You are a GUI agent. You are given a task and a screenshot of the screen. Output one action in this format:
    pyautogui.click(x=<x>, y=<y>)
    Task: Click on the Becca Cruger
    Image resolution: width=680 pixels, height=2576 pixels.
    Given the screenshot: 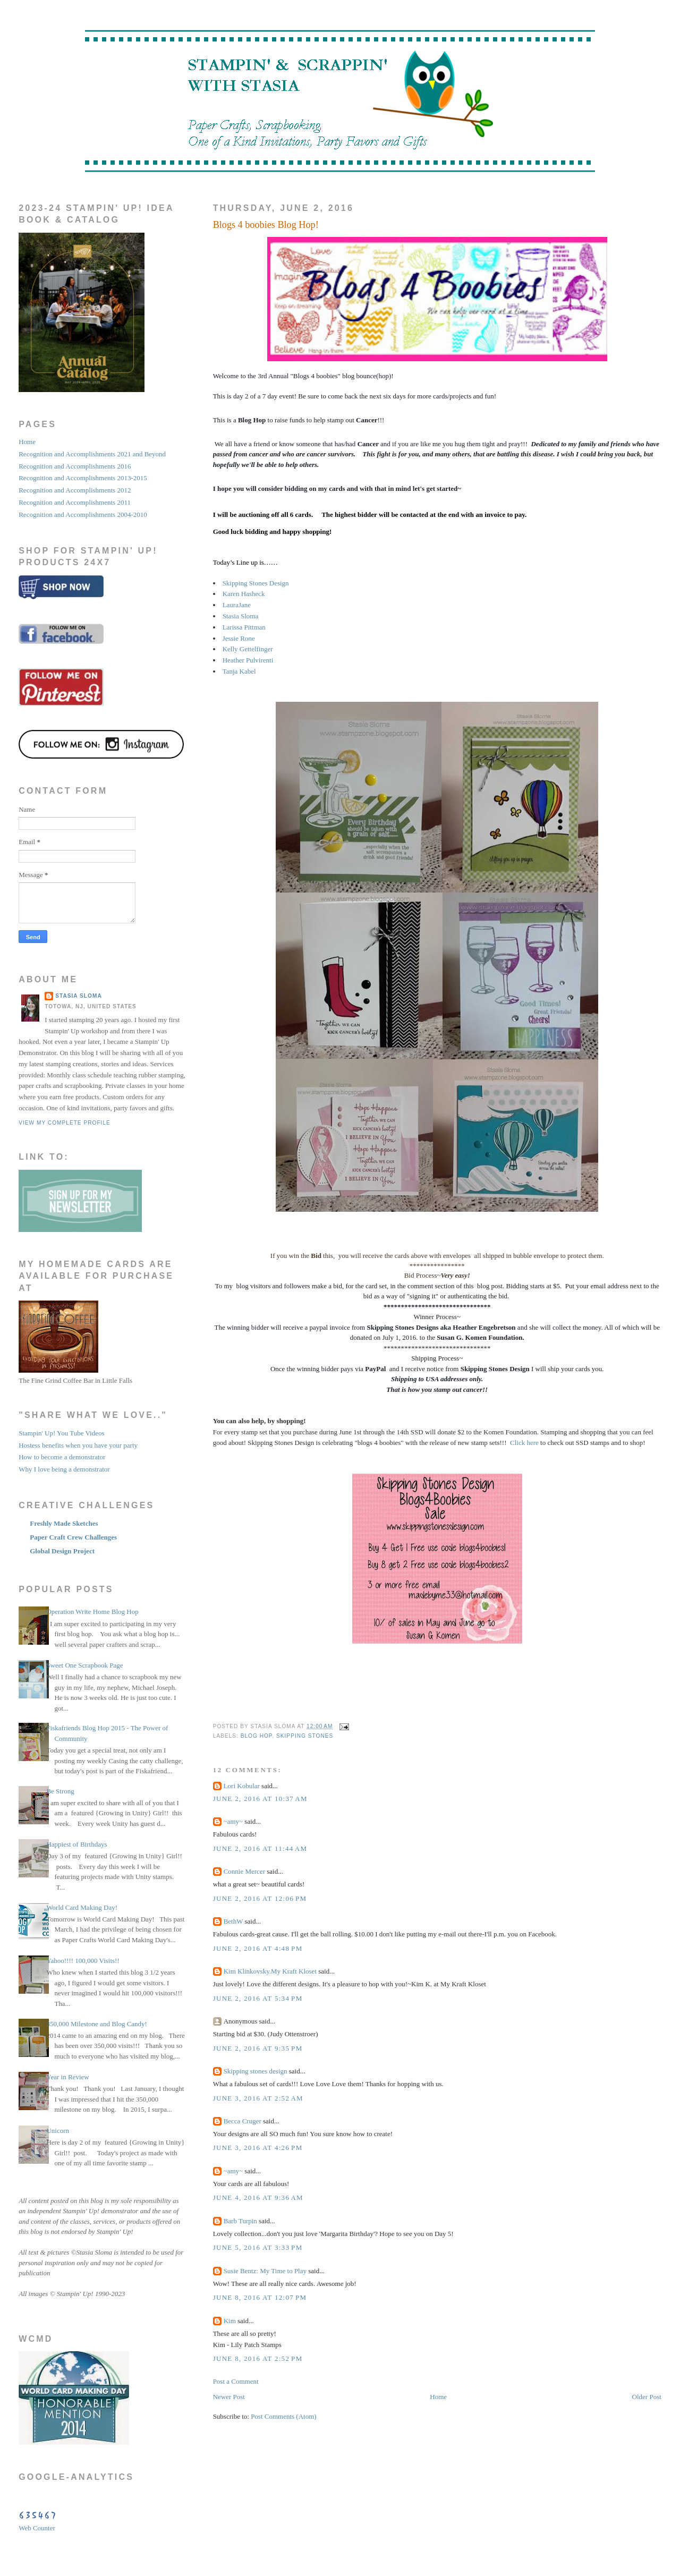 What is the action you would take?
    pyautogui.click(x=242, y=2121)
    